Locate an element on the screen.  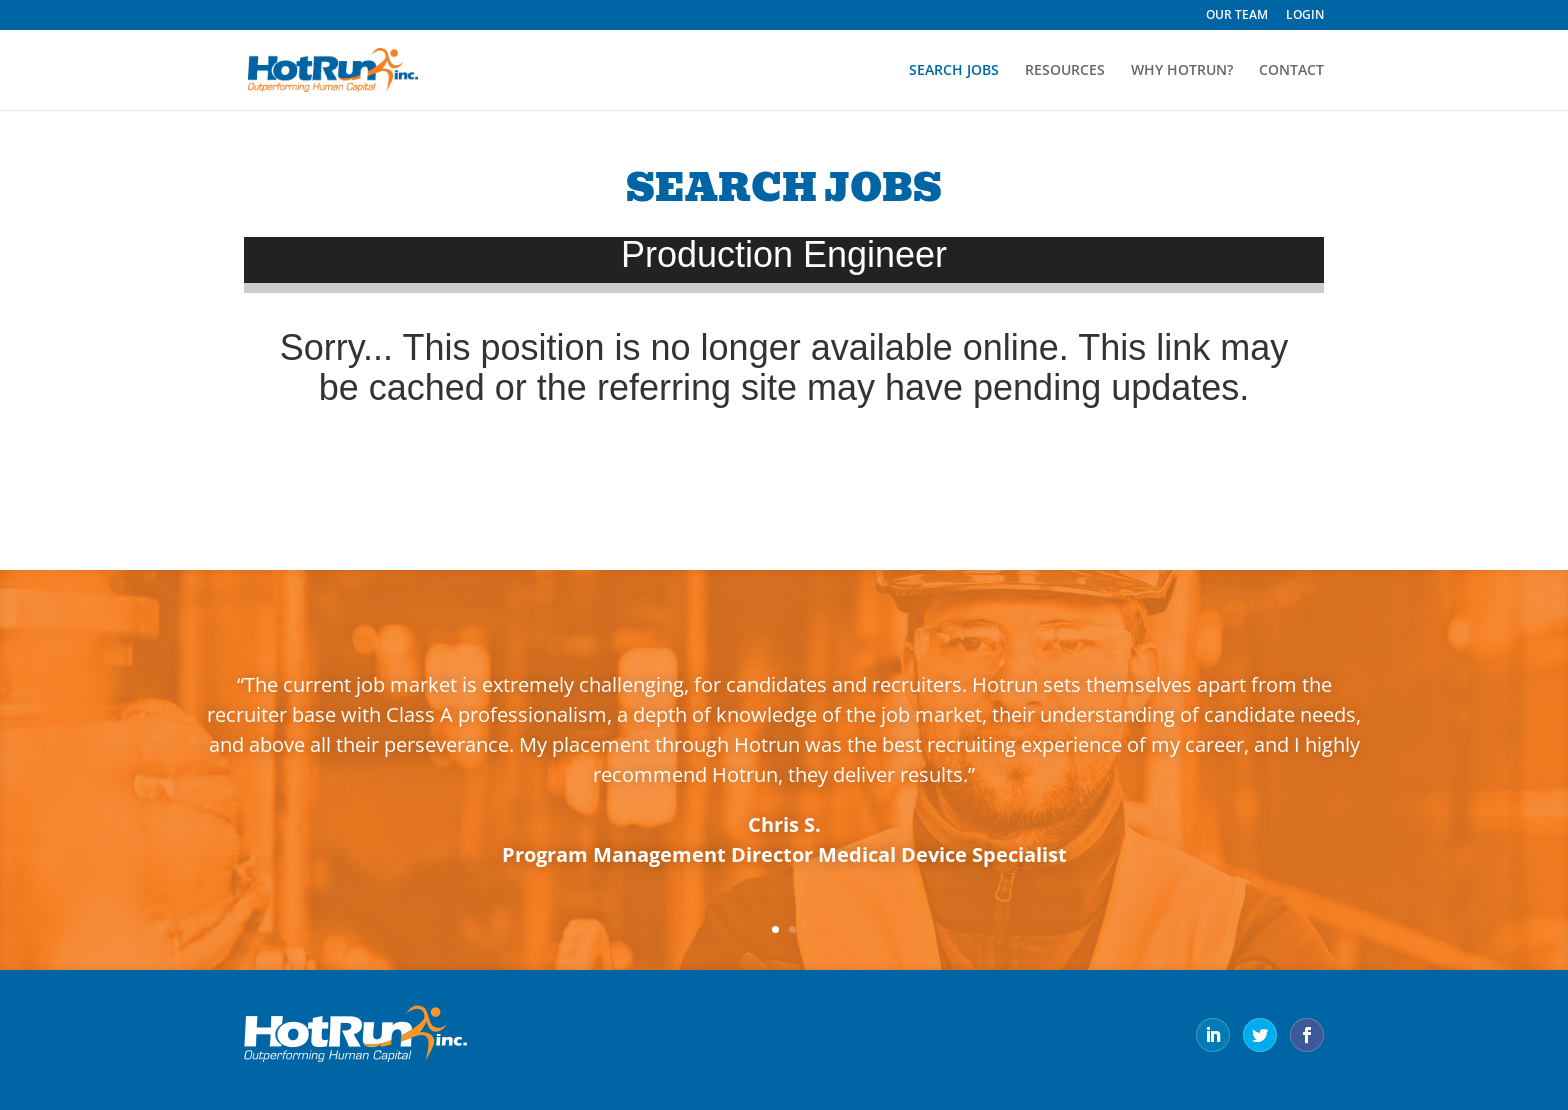
RESOURCES is located at coordinates (1065, 71).